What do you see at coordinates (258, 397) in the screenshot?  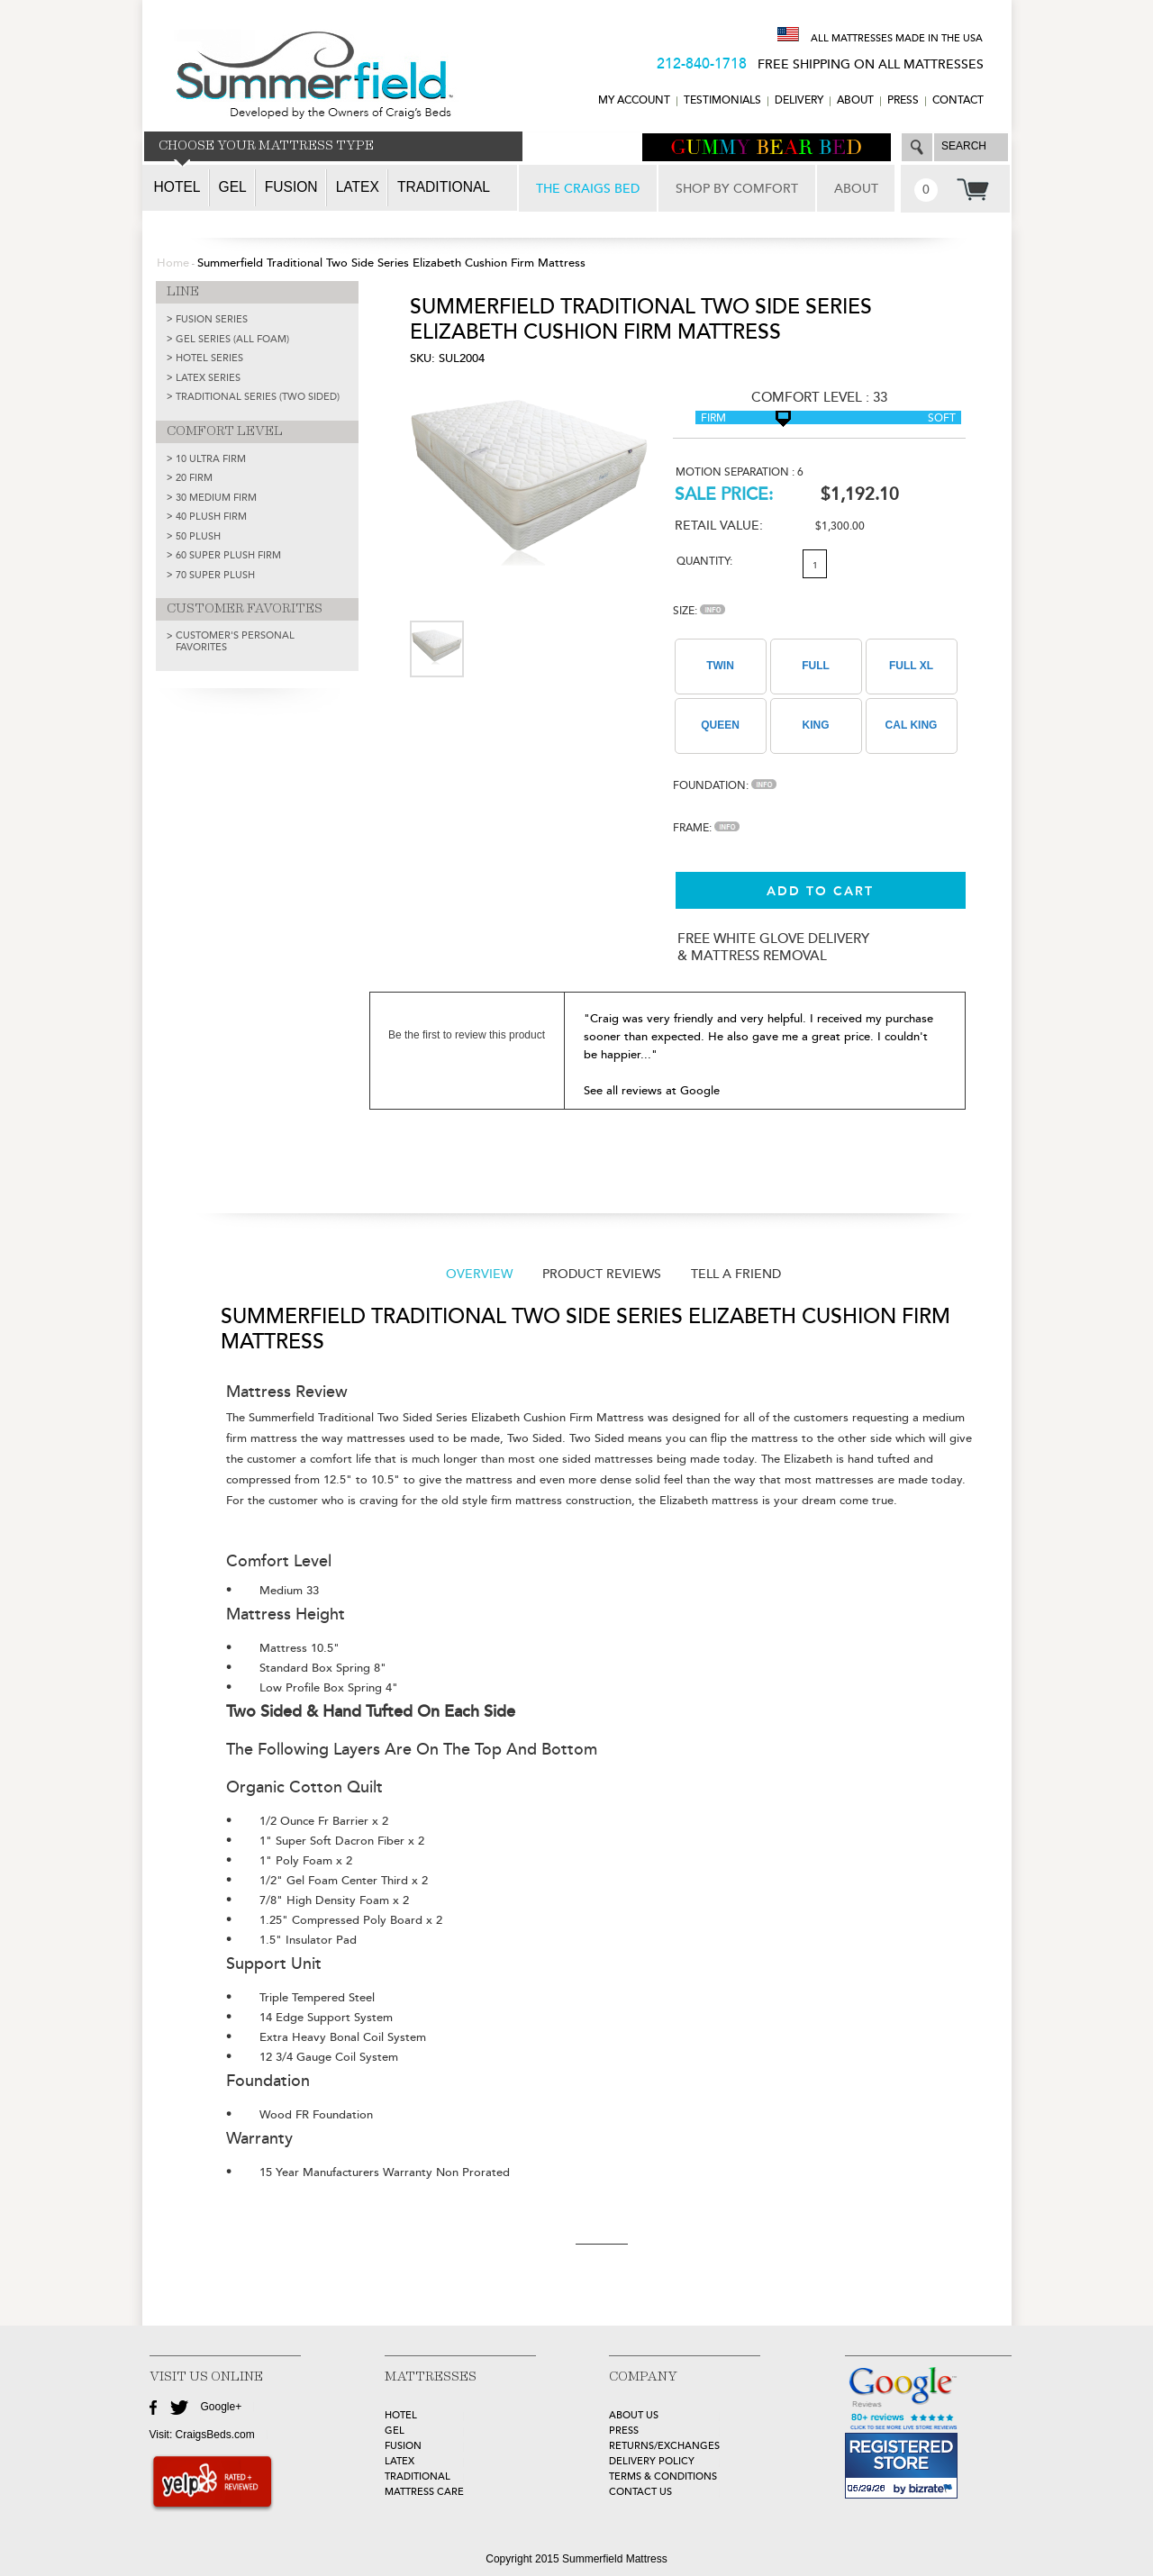 I see `TRADITIONAL SERIES (TWO SIDED)` at bounding box center [258, 397].